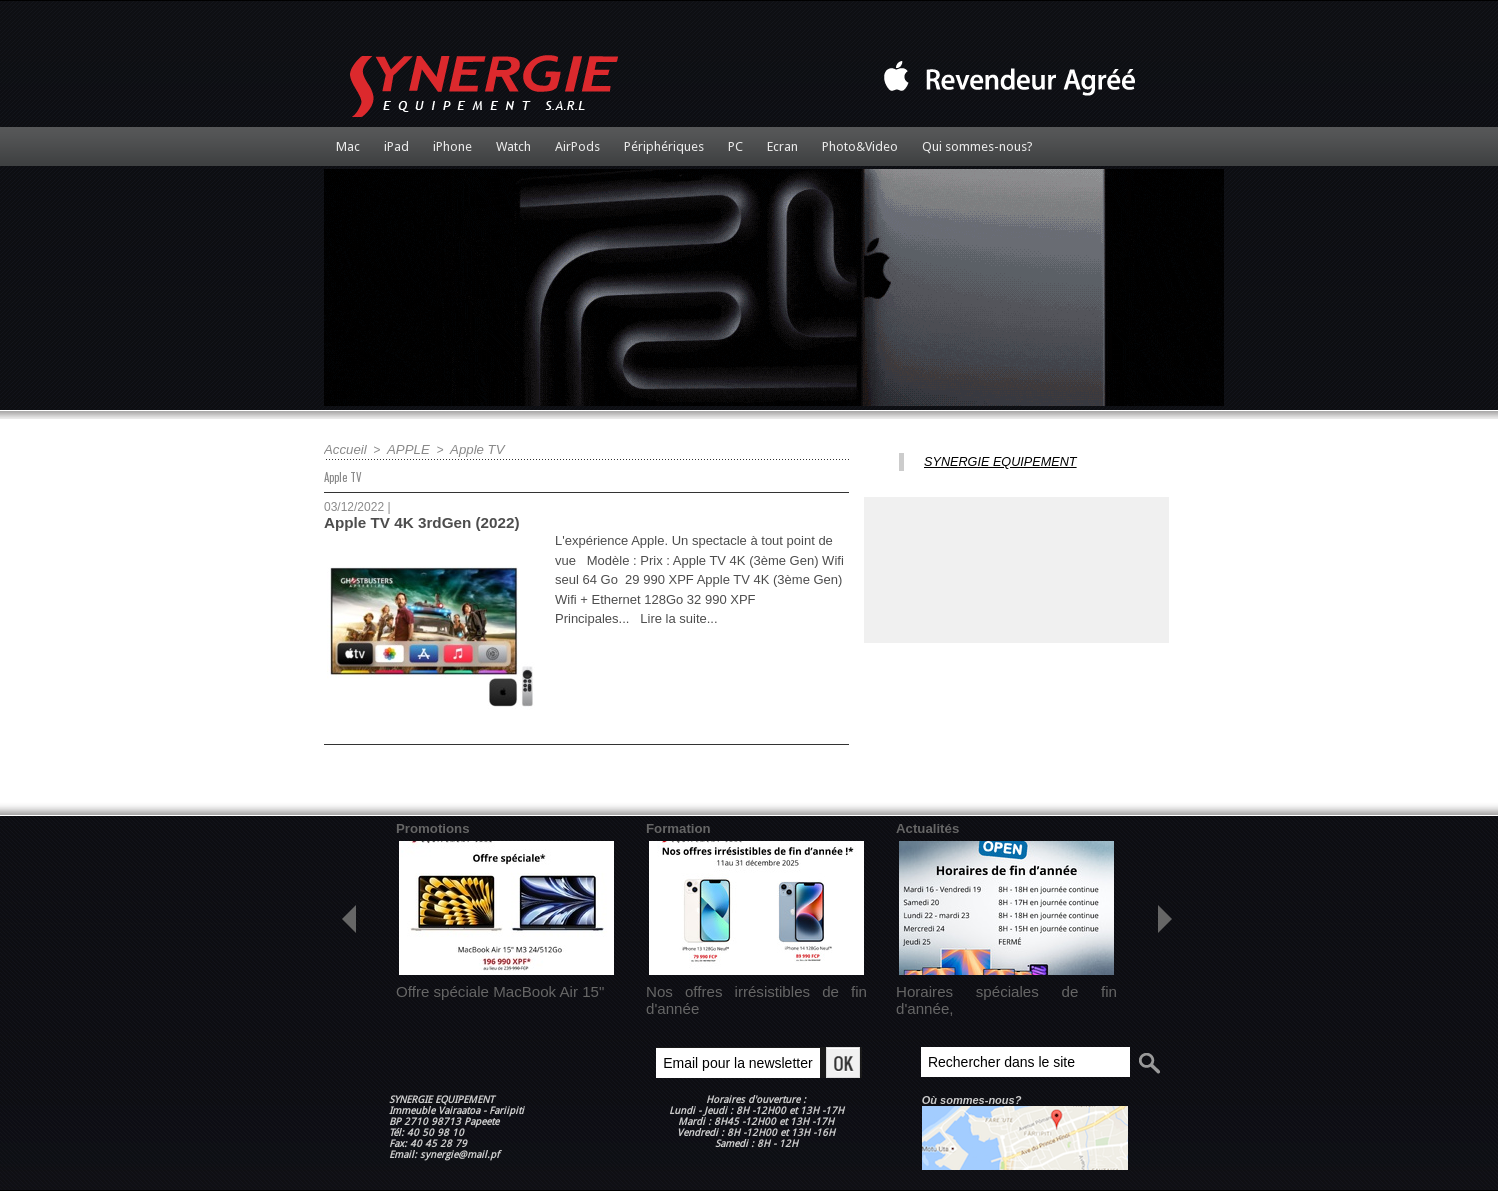 The width and height of the screenshot is (1498, 1191). Describe the element at coordinates (735, 146) in the screenshot. I see `PC` at that location.